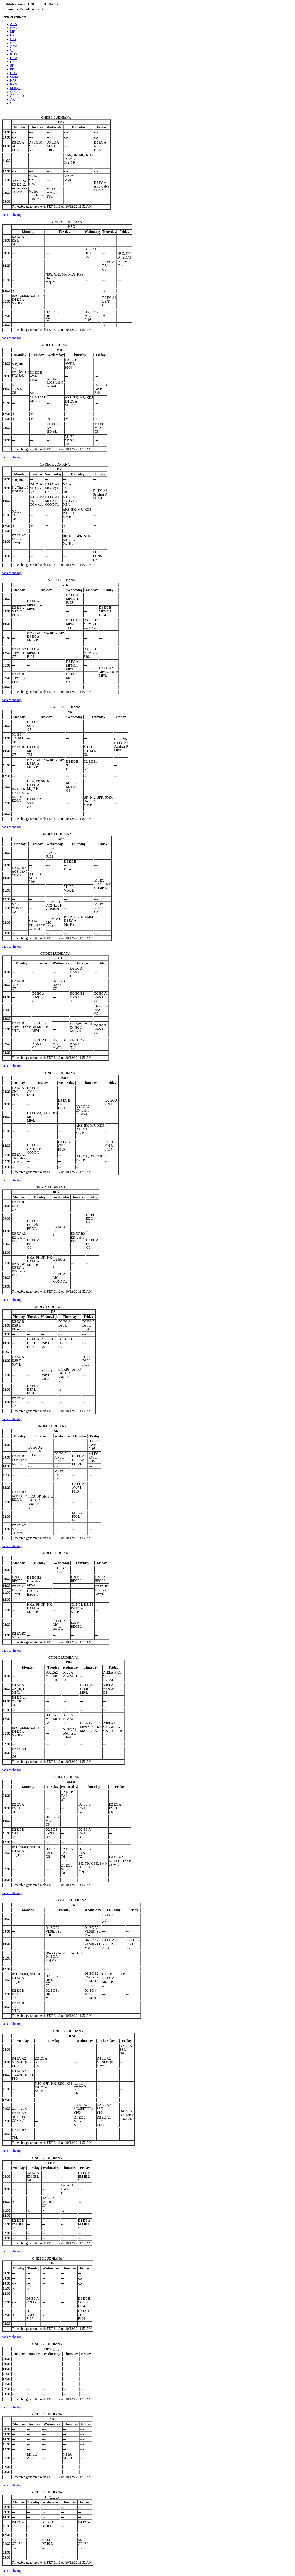 Image resolution: width=295 pixels, height=2576 pixels. I want to click on SK, so click(12, 65).